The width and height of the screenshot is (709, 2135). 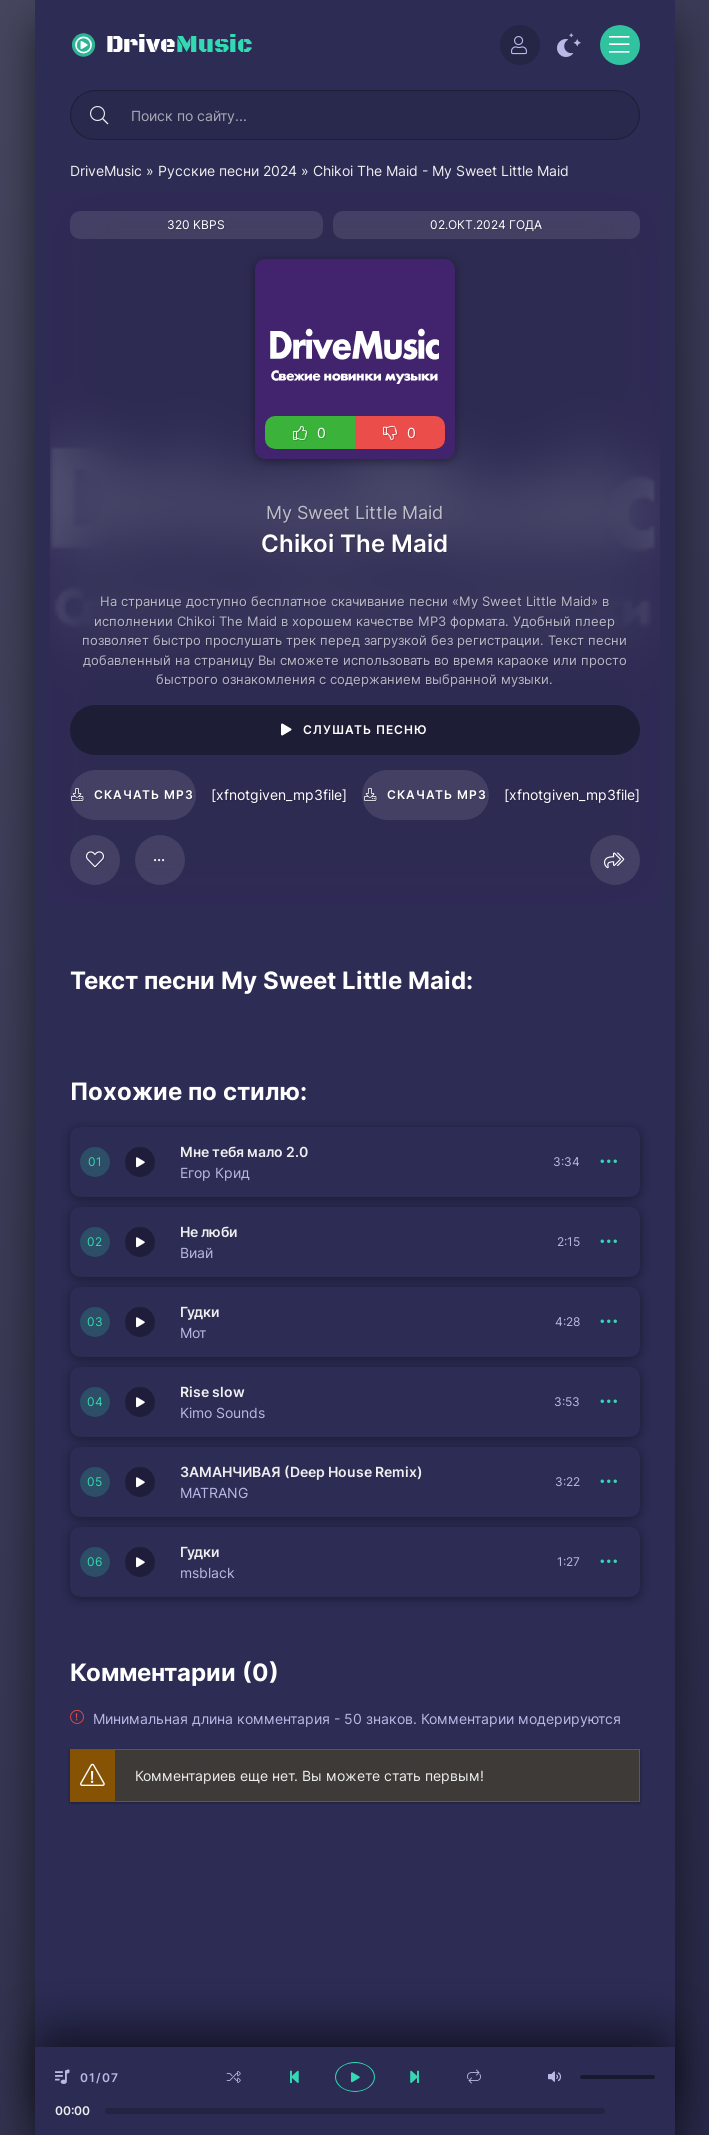 What do you see at coordinates (610, 1322) in the screenshot?
I see `[В плейлист 151775]` at bounding box center [610, 1322].